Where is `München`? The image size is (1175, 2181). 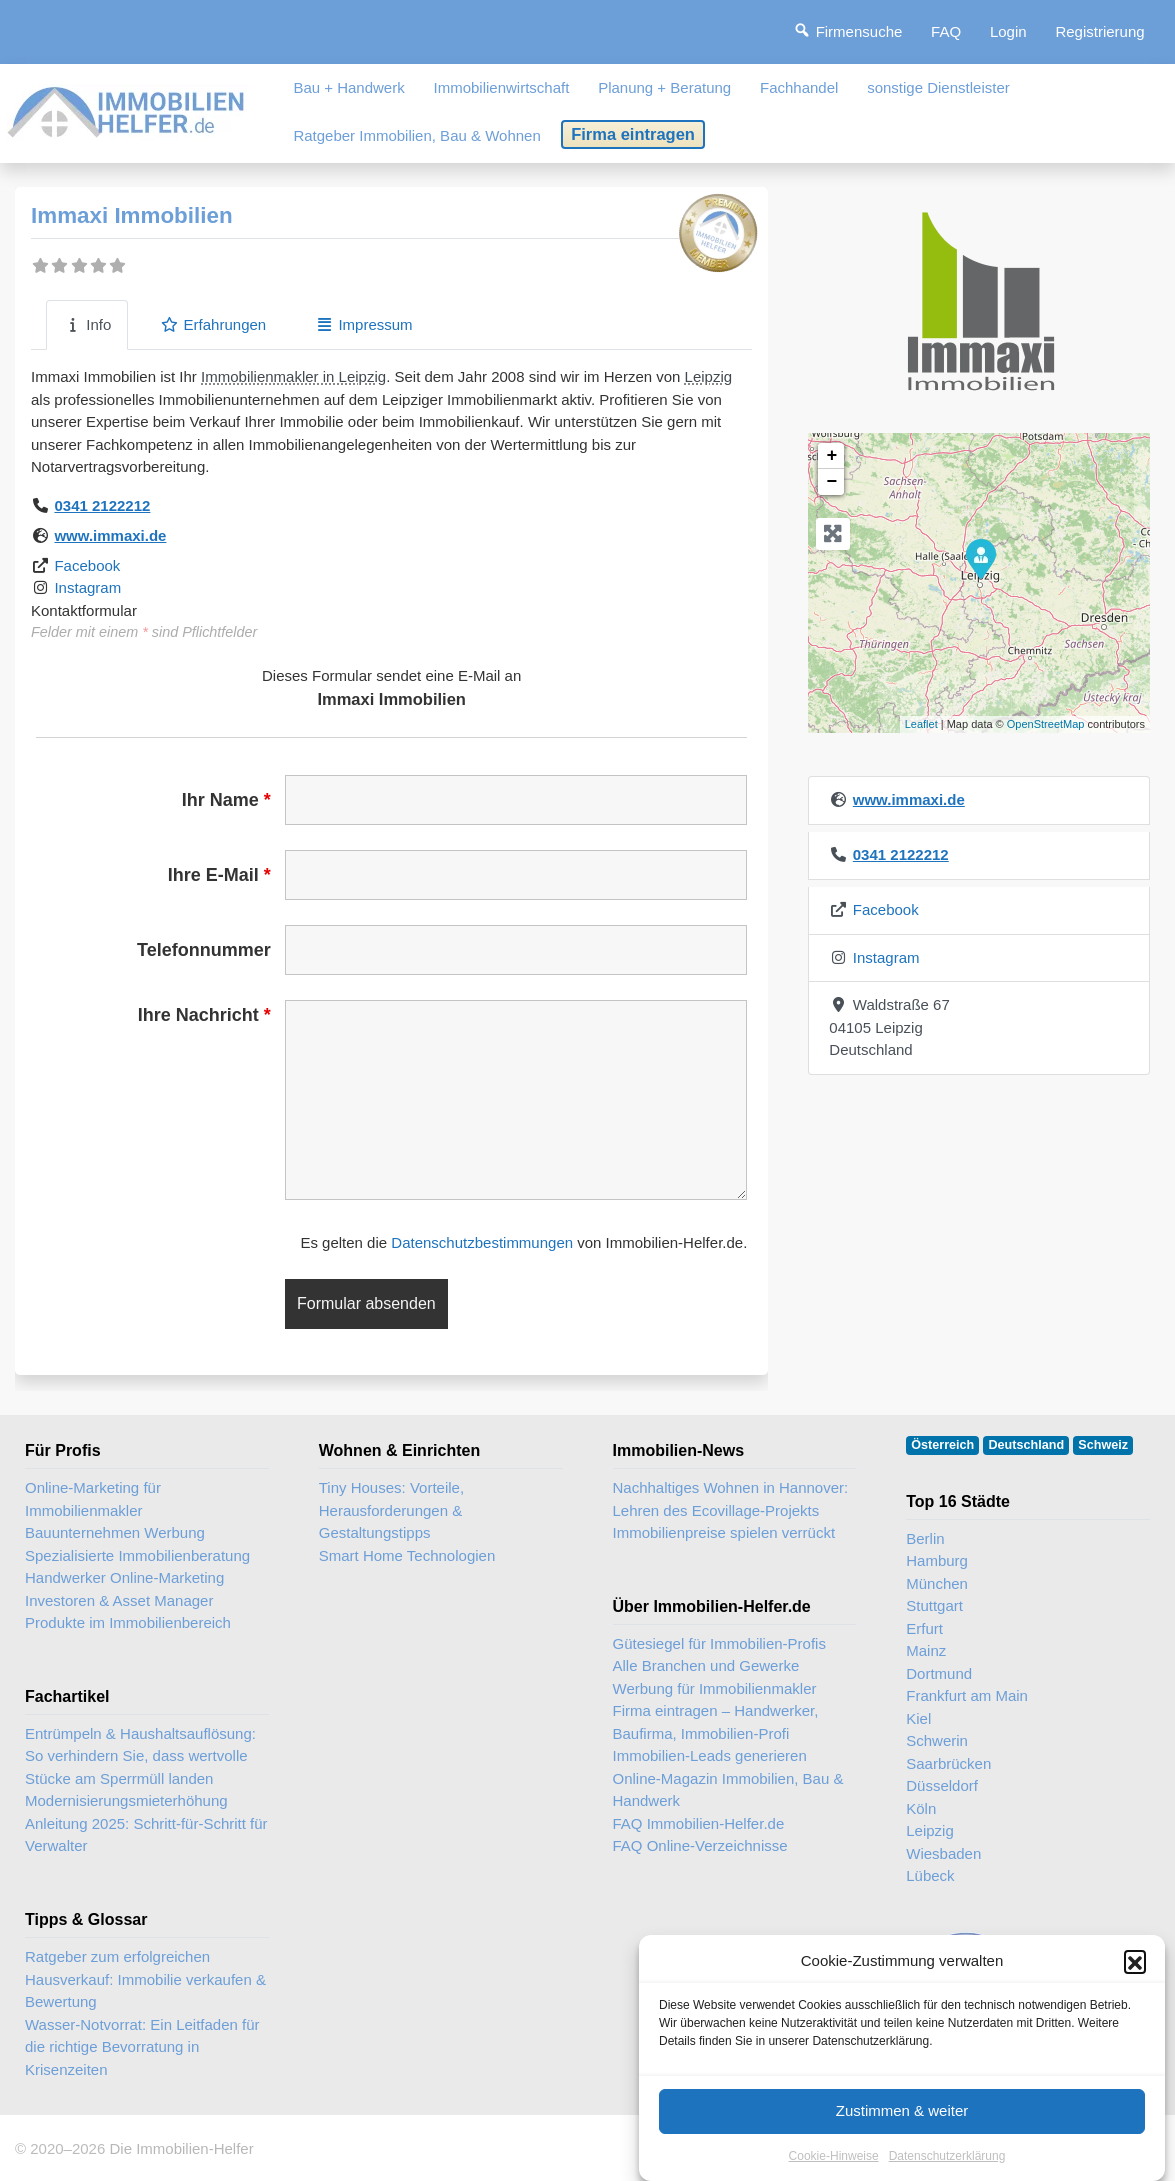 München is located at coordinates (937, 1583).